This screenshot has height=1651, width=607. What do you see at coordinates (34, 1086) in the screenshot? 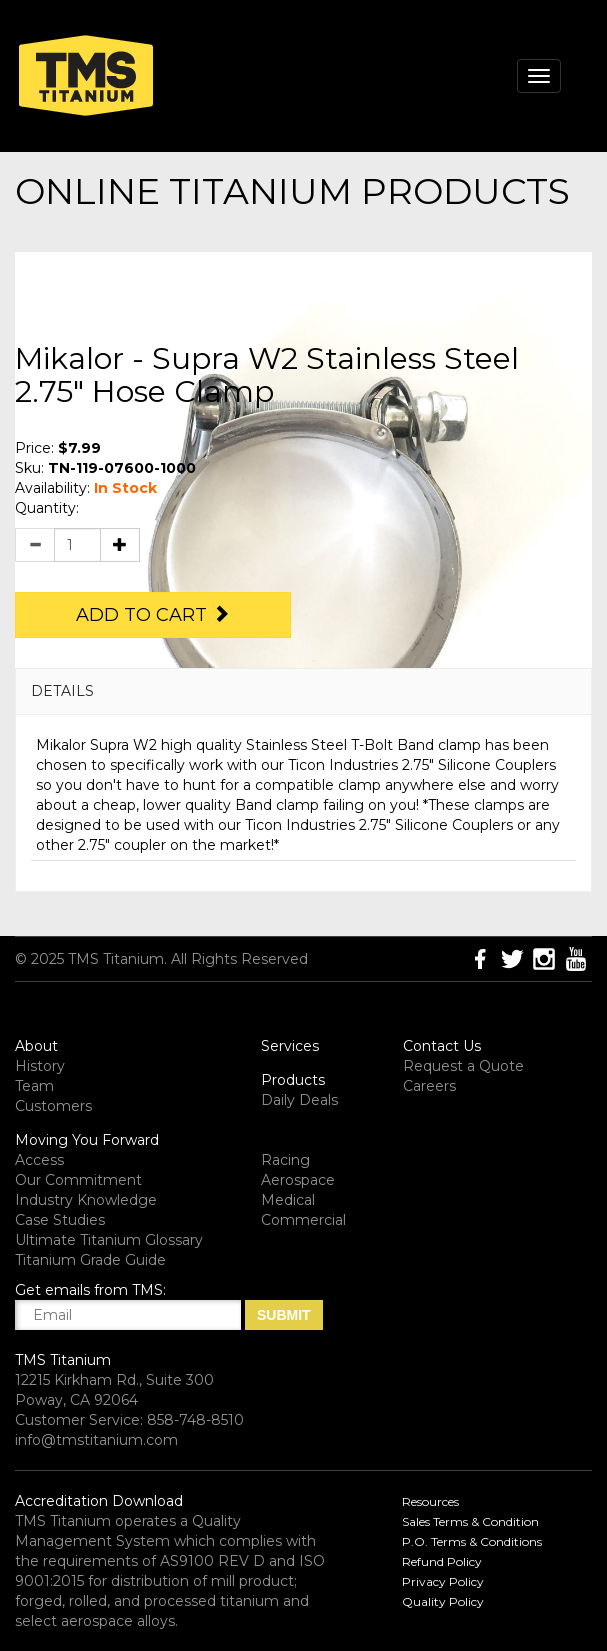
I see `Team` at bounding box center [34, 1086].